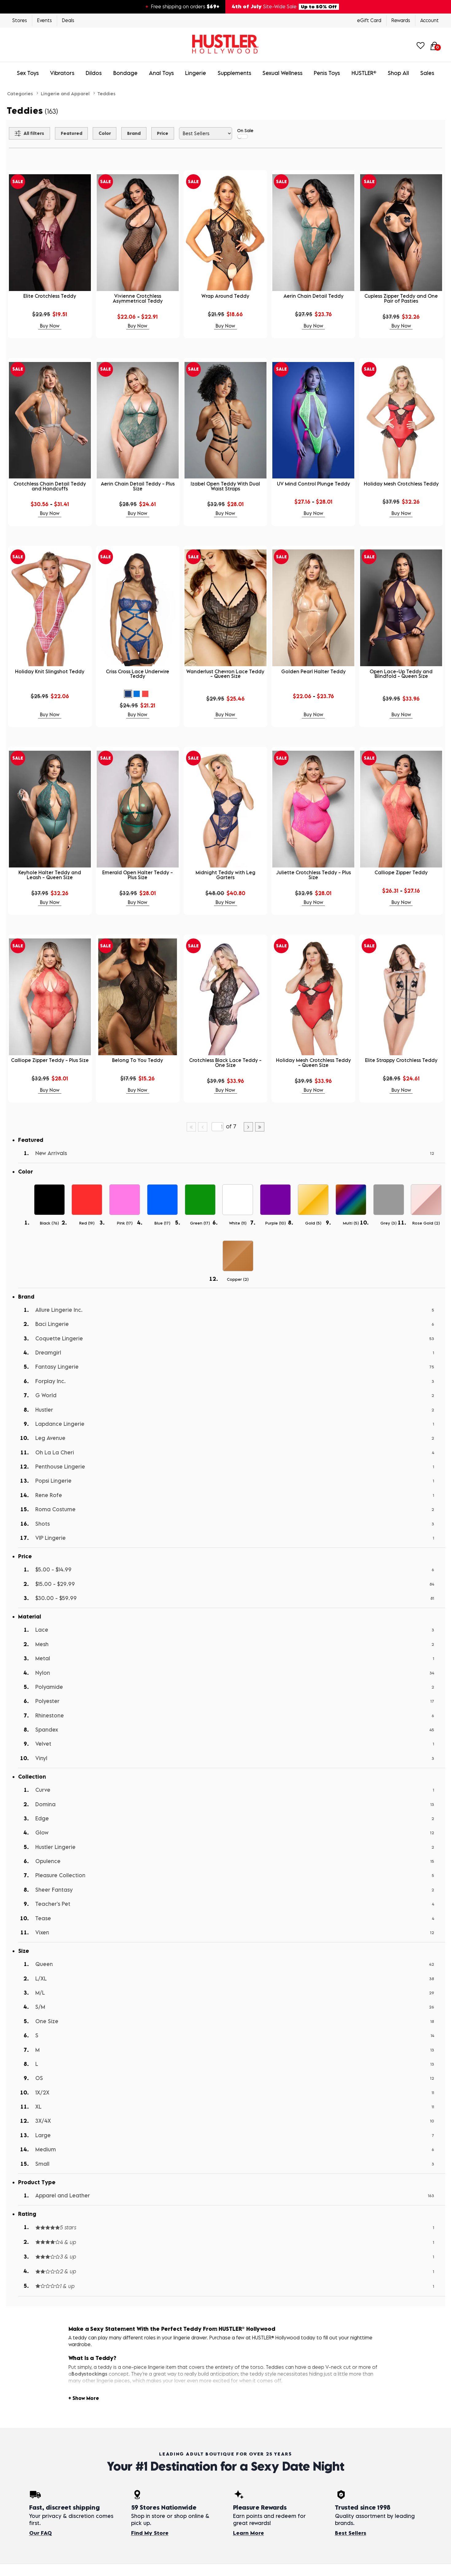 The image size is (451, 2576). What do you see at coordinates (49, 671) in the screenshot?
I see `Holiday Knit Slingshot Teddy` at bounding box center [49, 671].